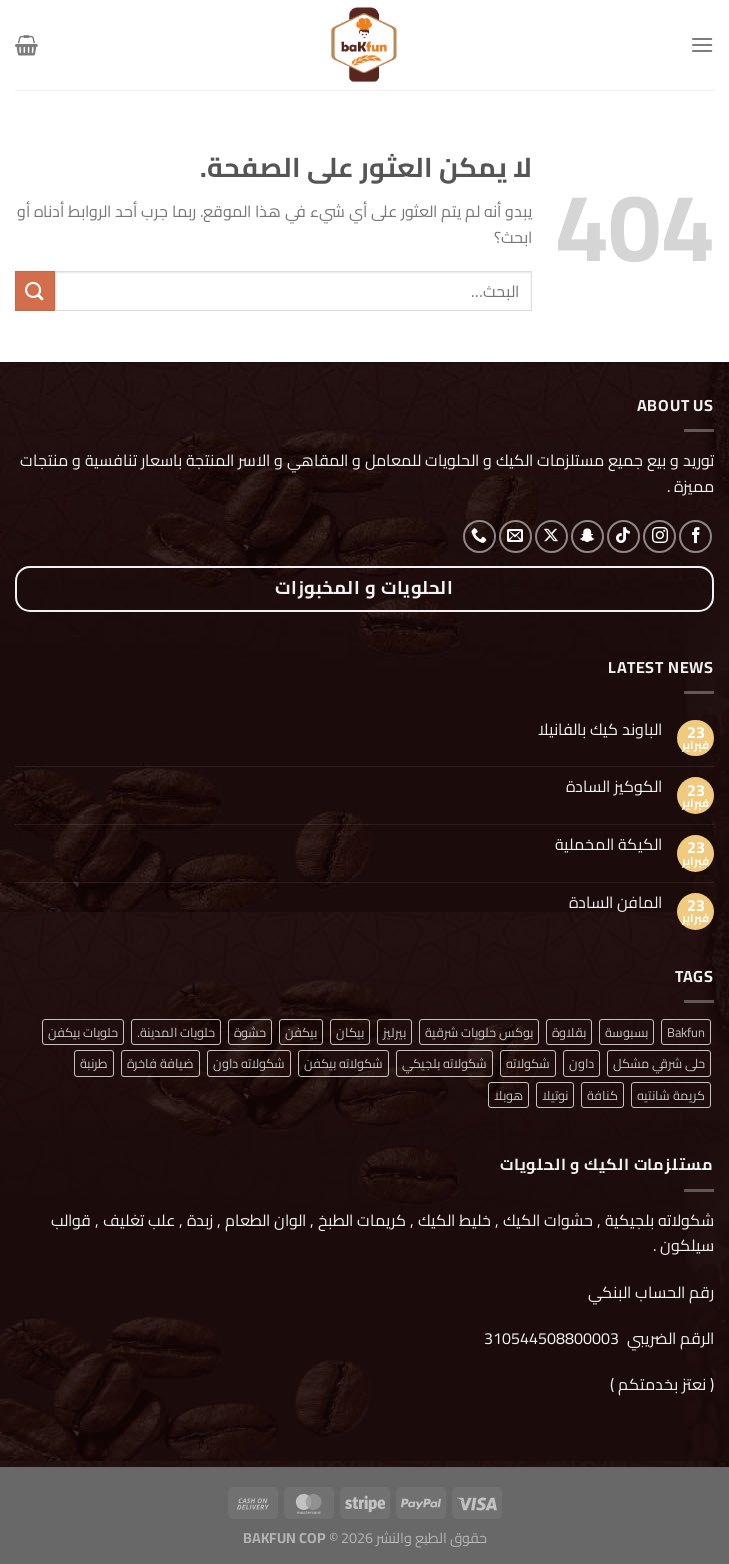  Describe the element at coordinates (649, 1292) in the screenshot. I see `رقم الحساب البنكي` at that location.